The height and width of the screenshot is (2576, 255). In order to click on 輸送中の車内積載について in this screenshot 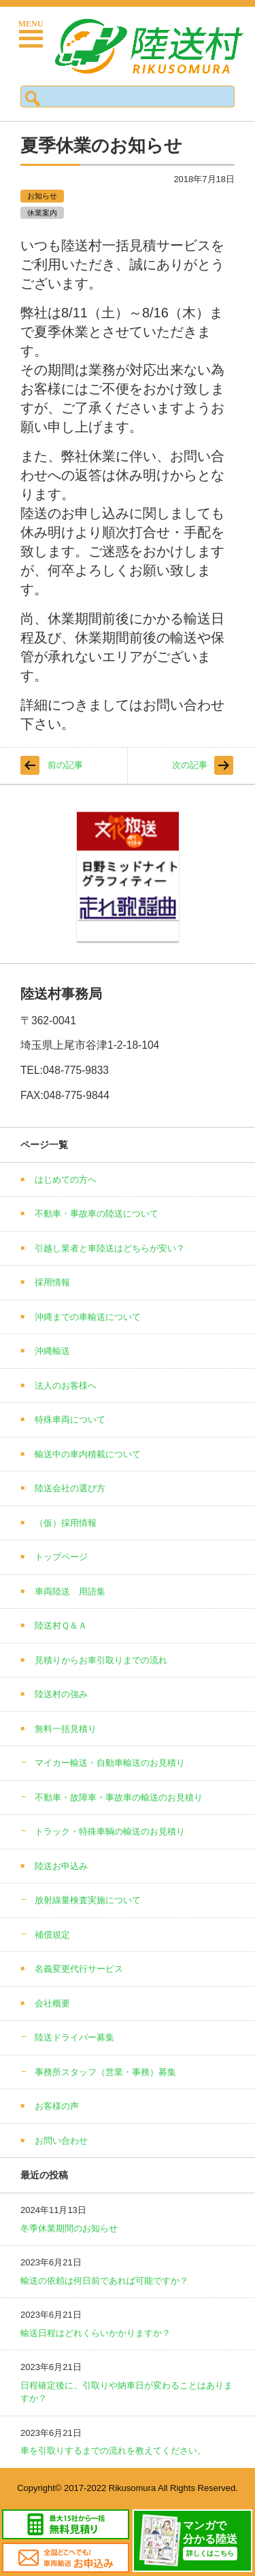, I will do `click(88, 1454)`.